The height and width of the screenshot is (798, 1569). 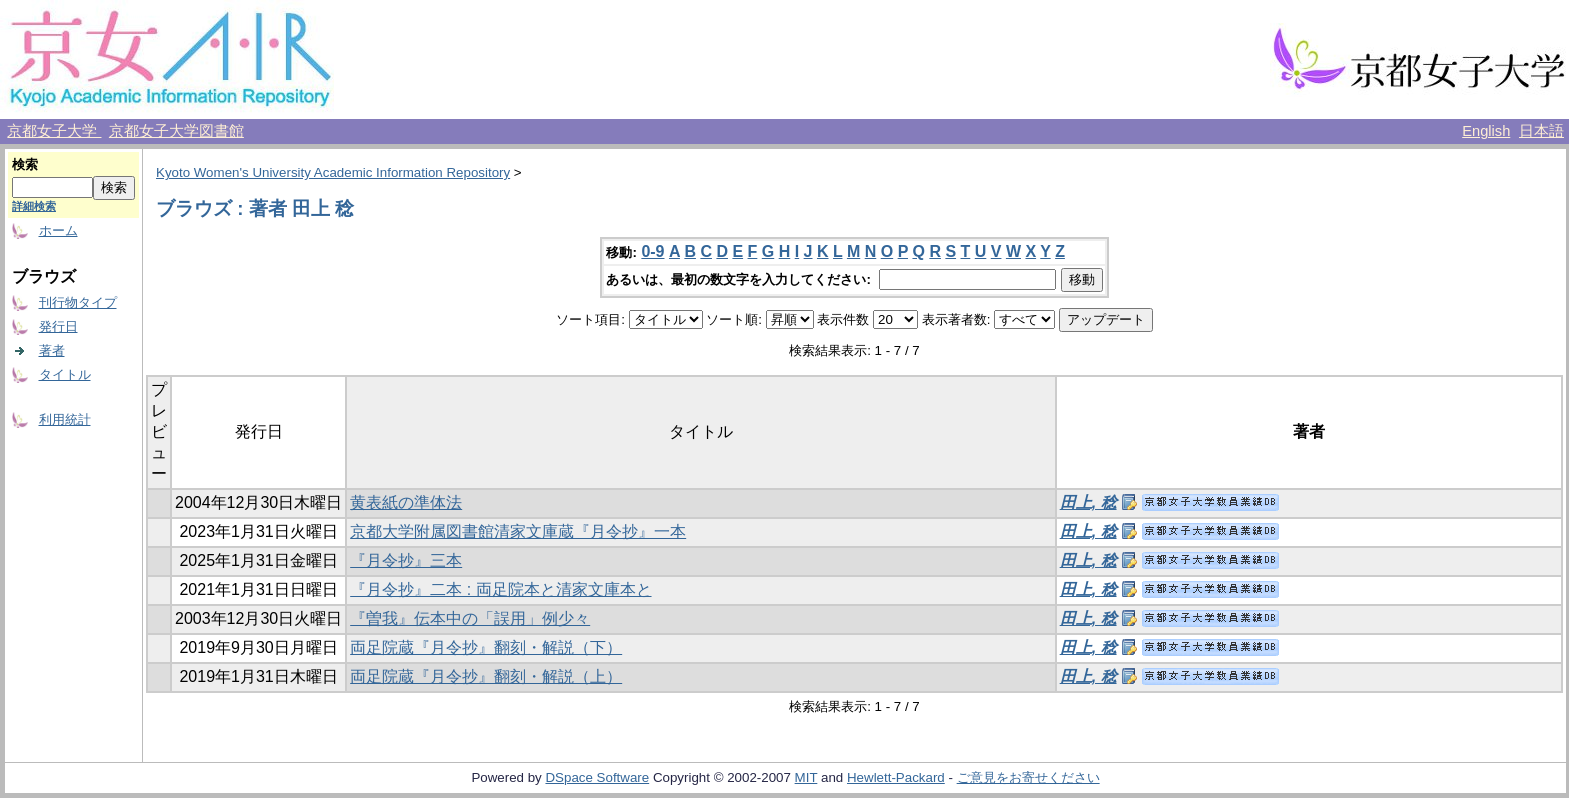 I want to click on MIT, so click(x=806, y=777).